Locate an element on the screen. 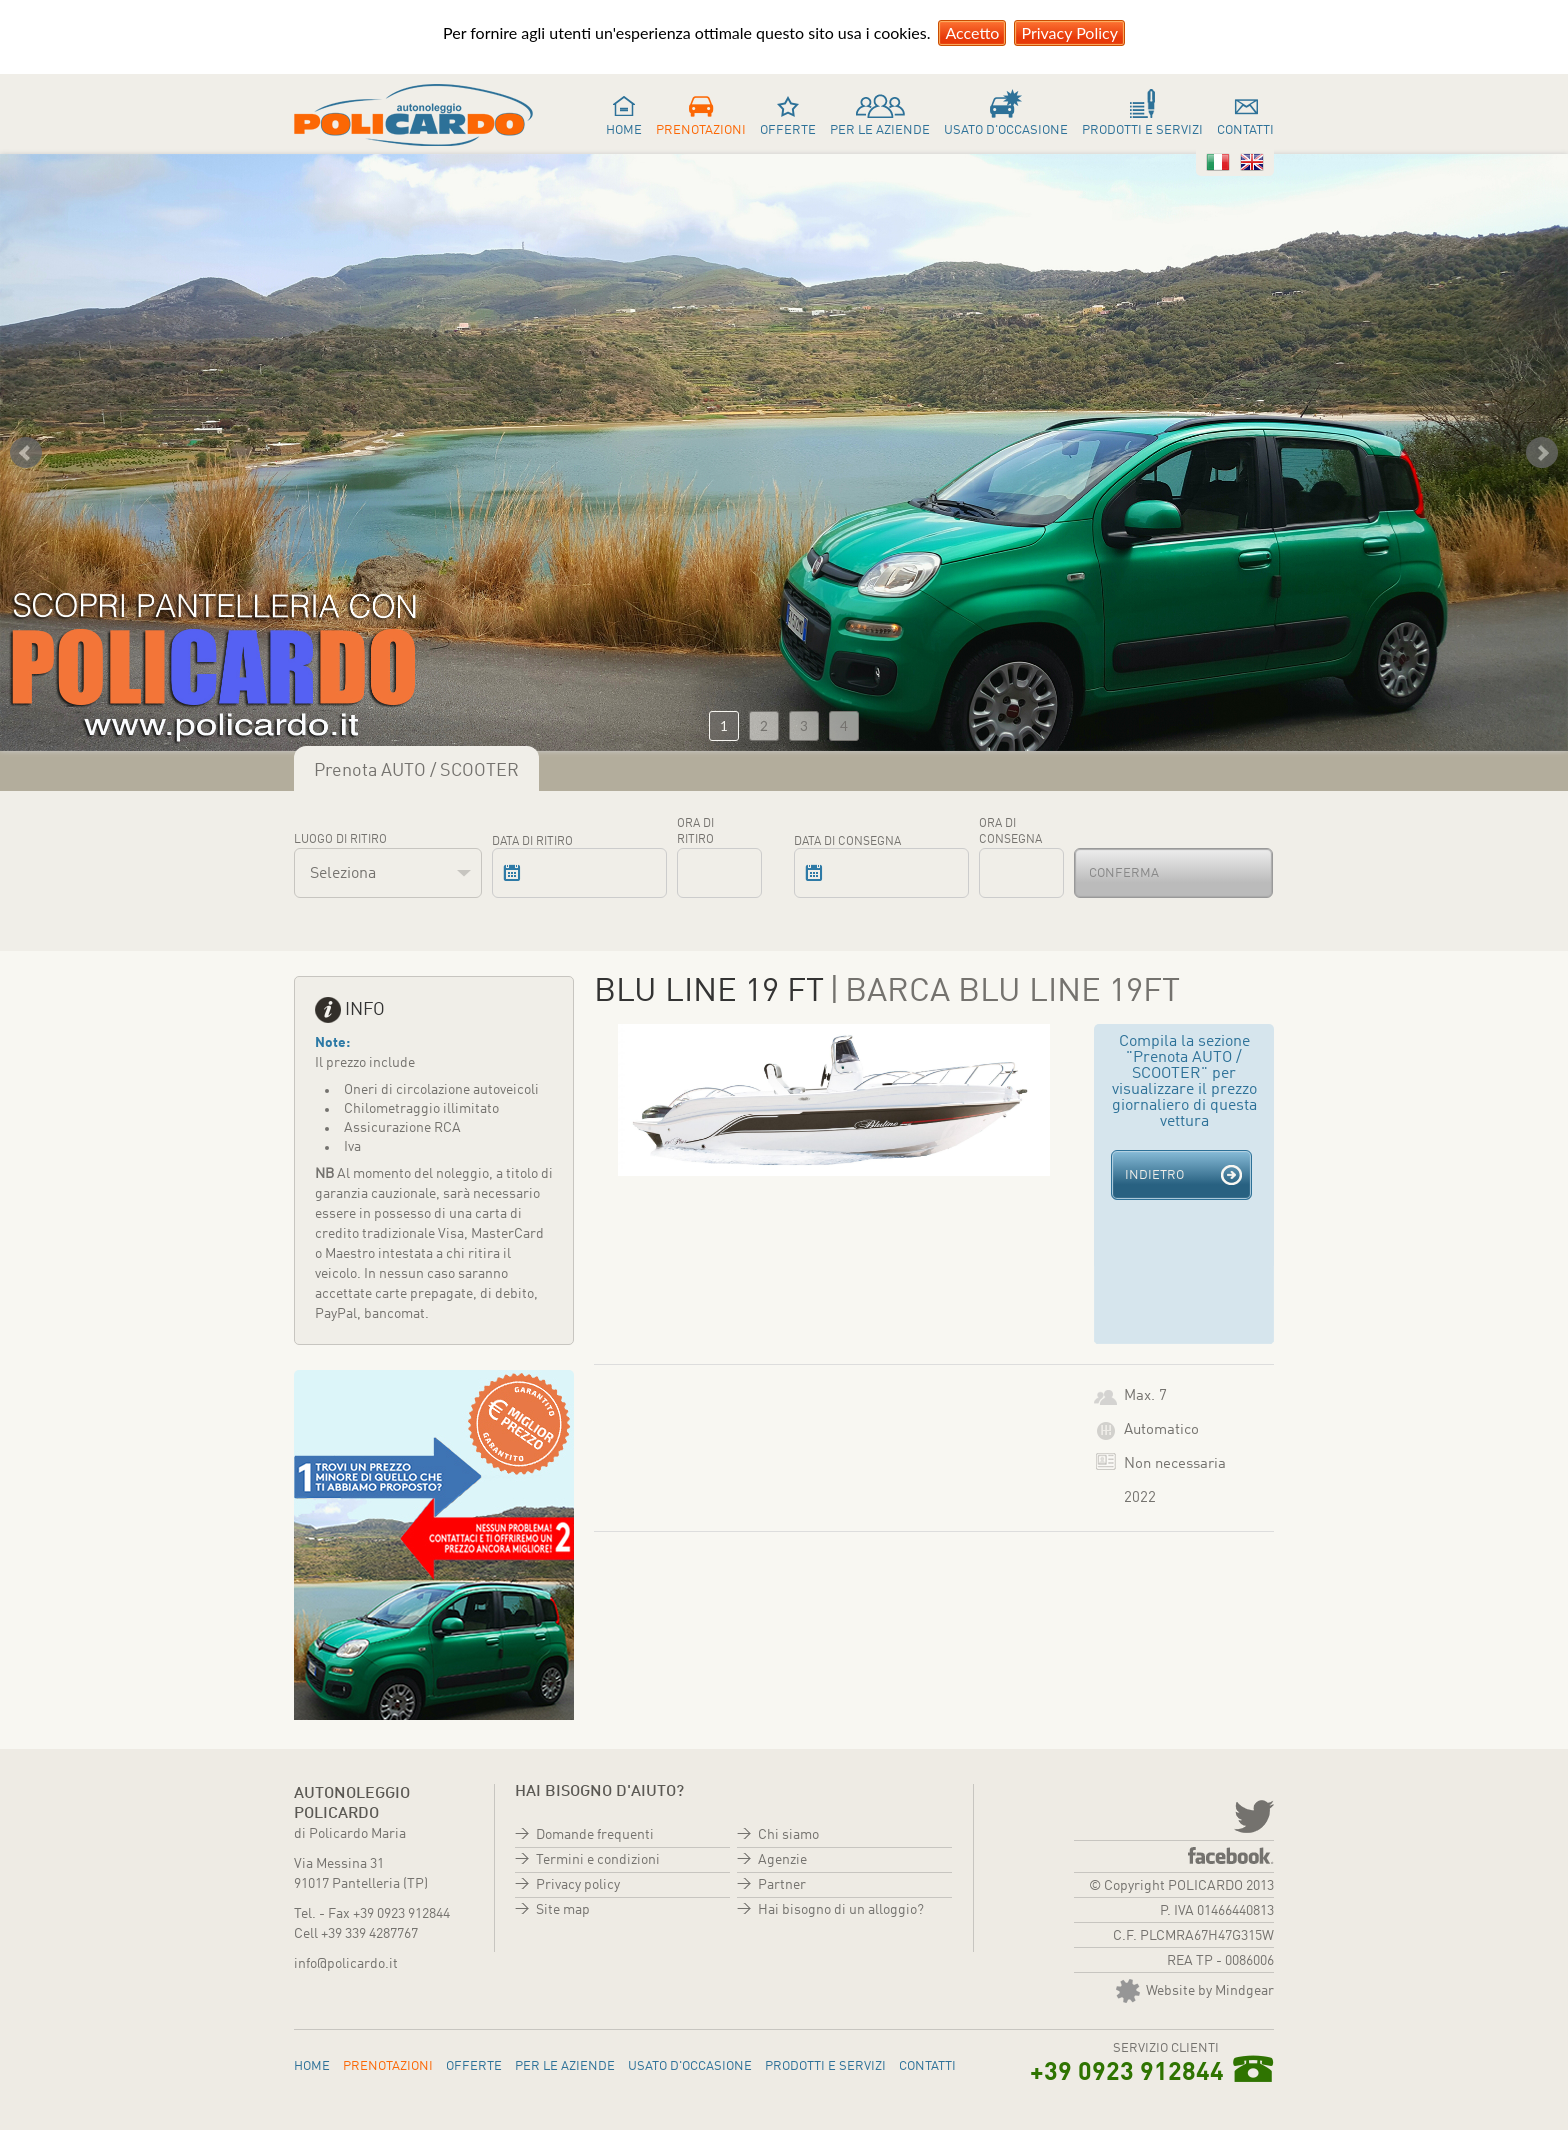  Ora di consegna is located at coordinates (1010, 832).